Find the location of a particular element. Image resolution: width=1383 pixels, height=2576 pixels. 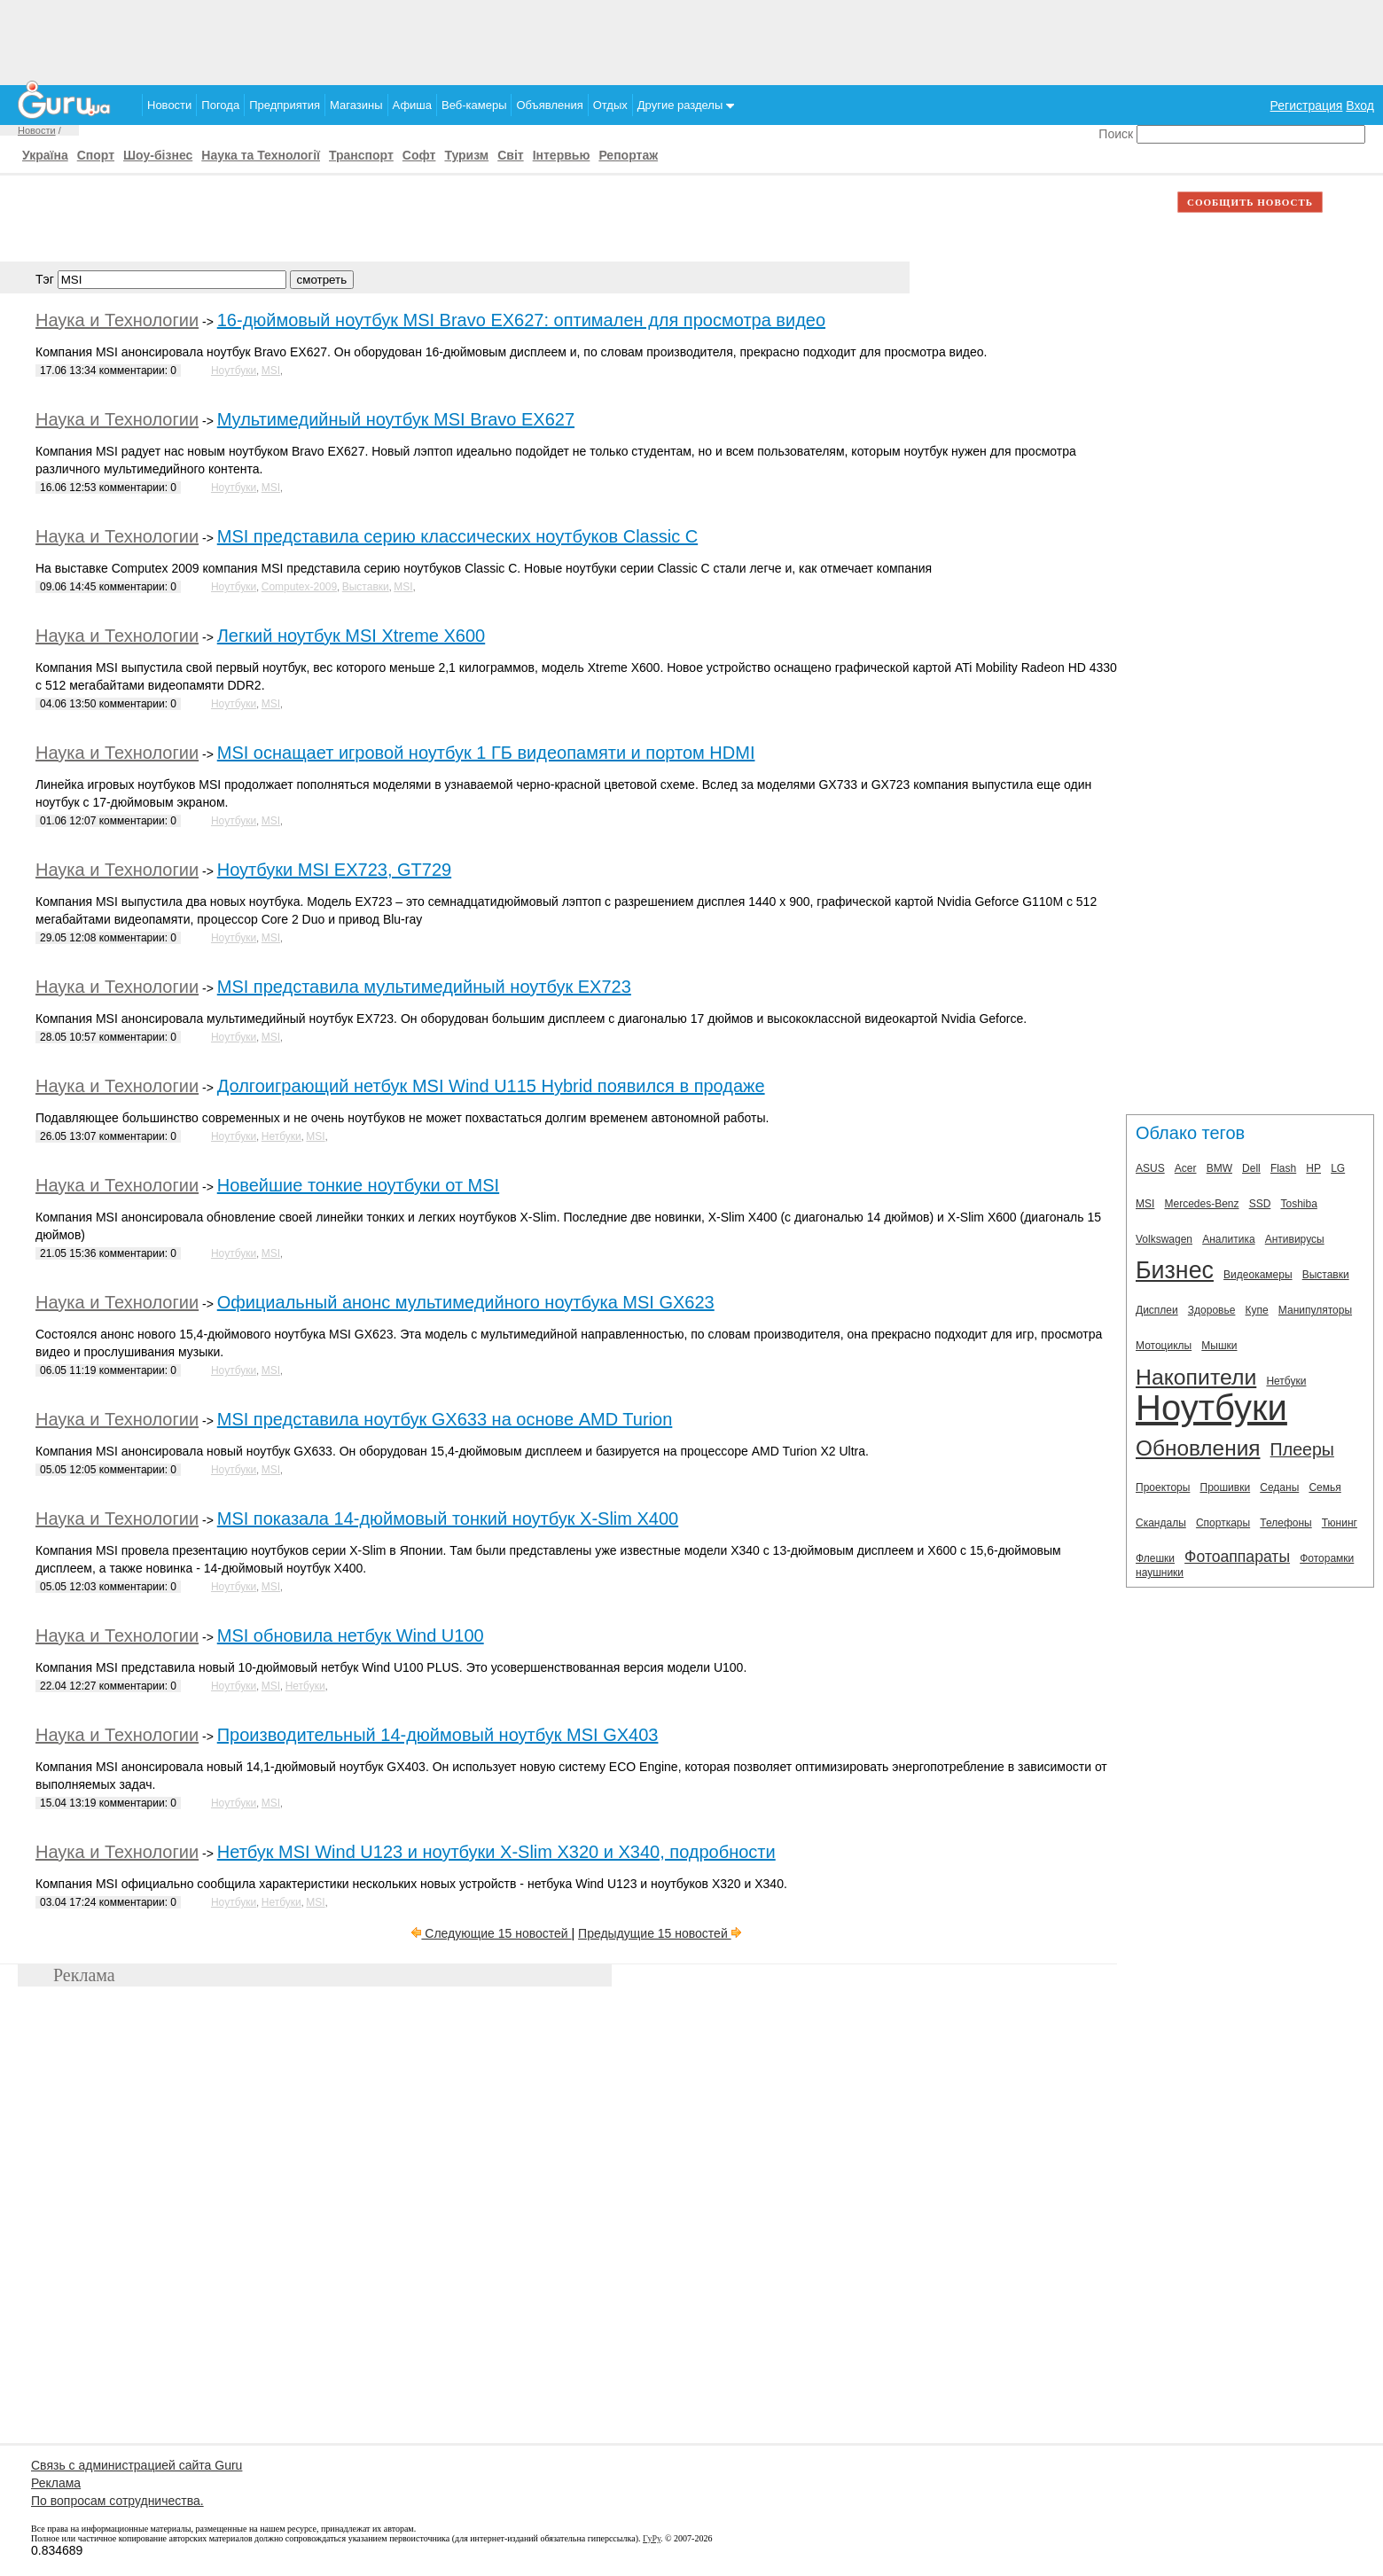

СООБЩИТЬ НОВОСТЬ is located at coordinates (1250, 202).